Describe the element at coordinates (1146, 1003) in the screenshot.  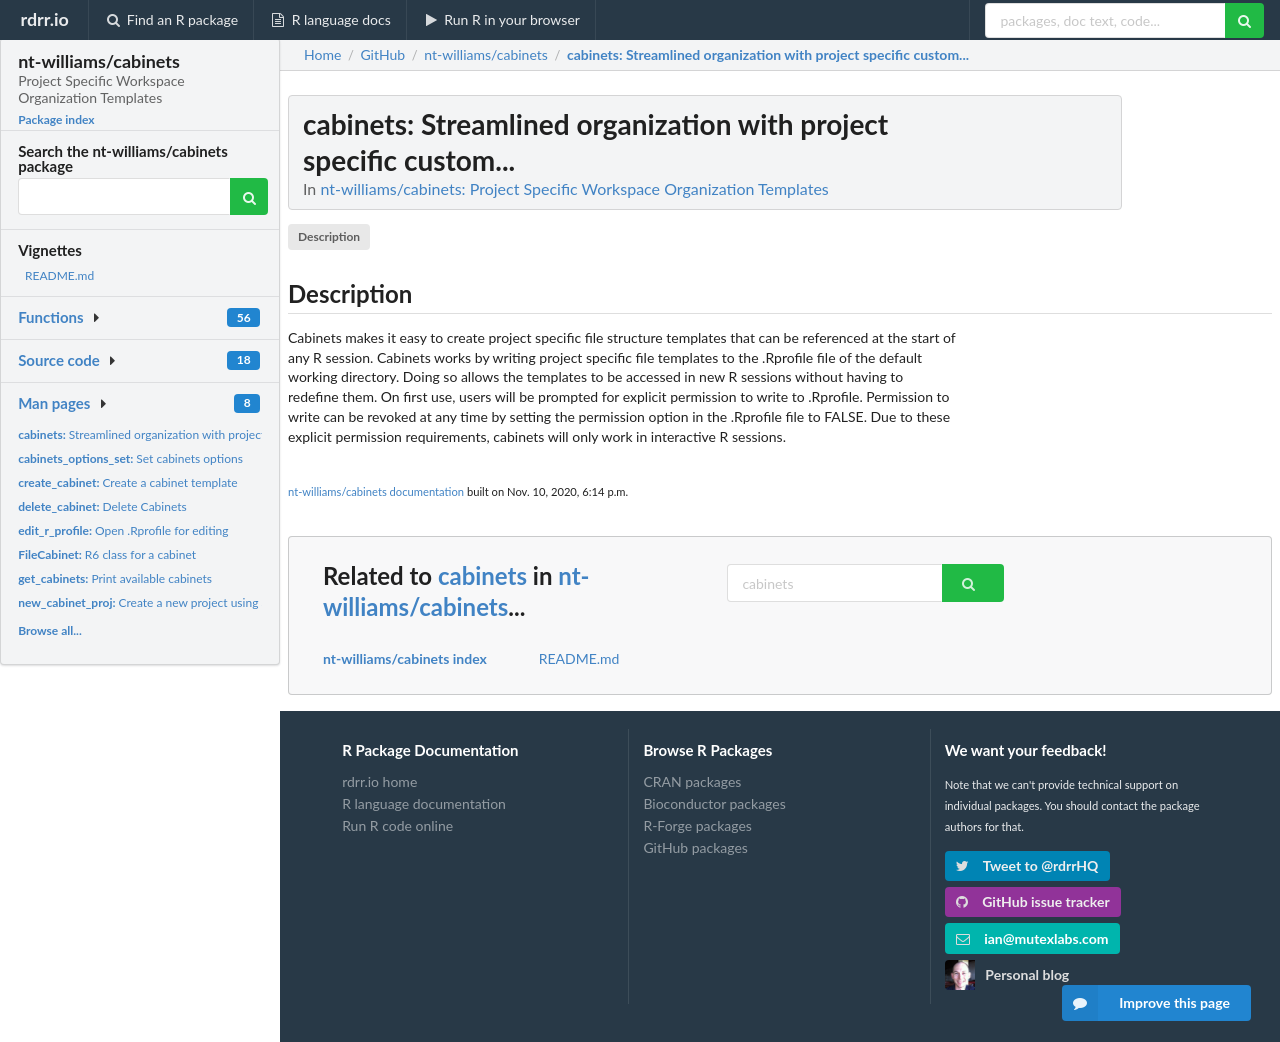
I see `Improve this page` at that location.